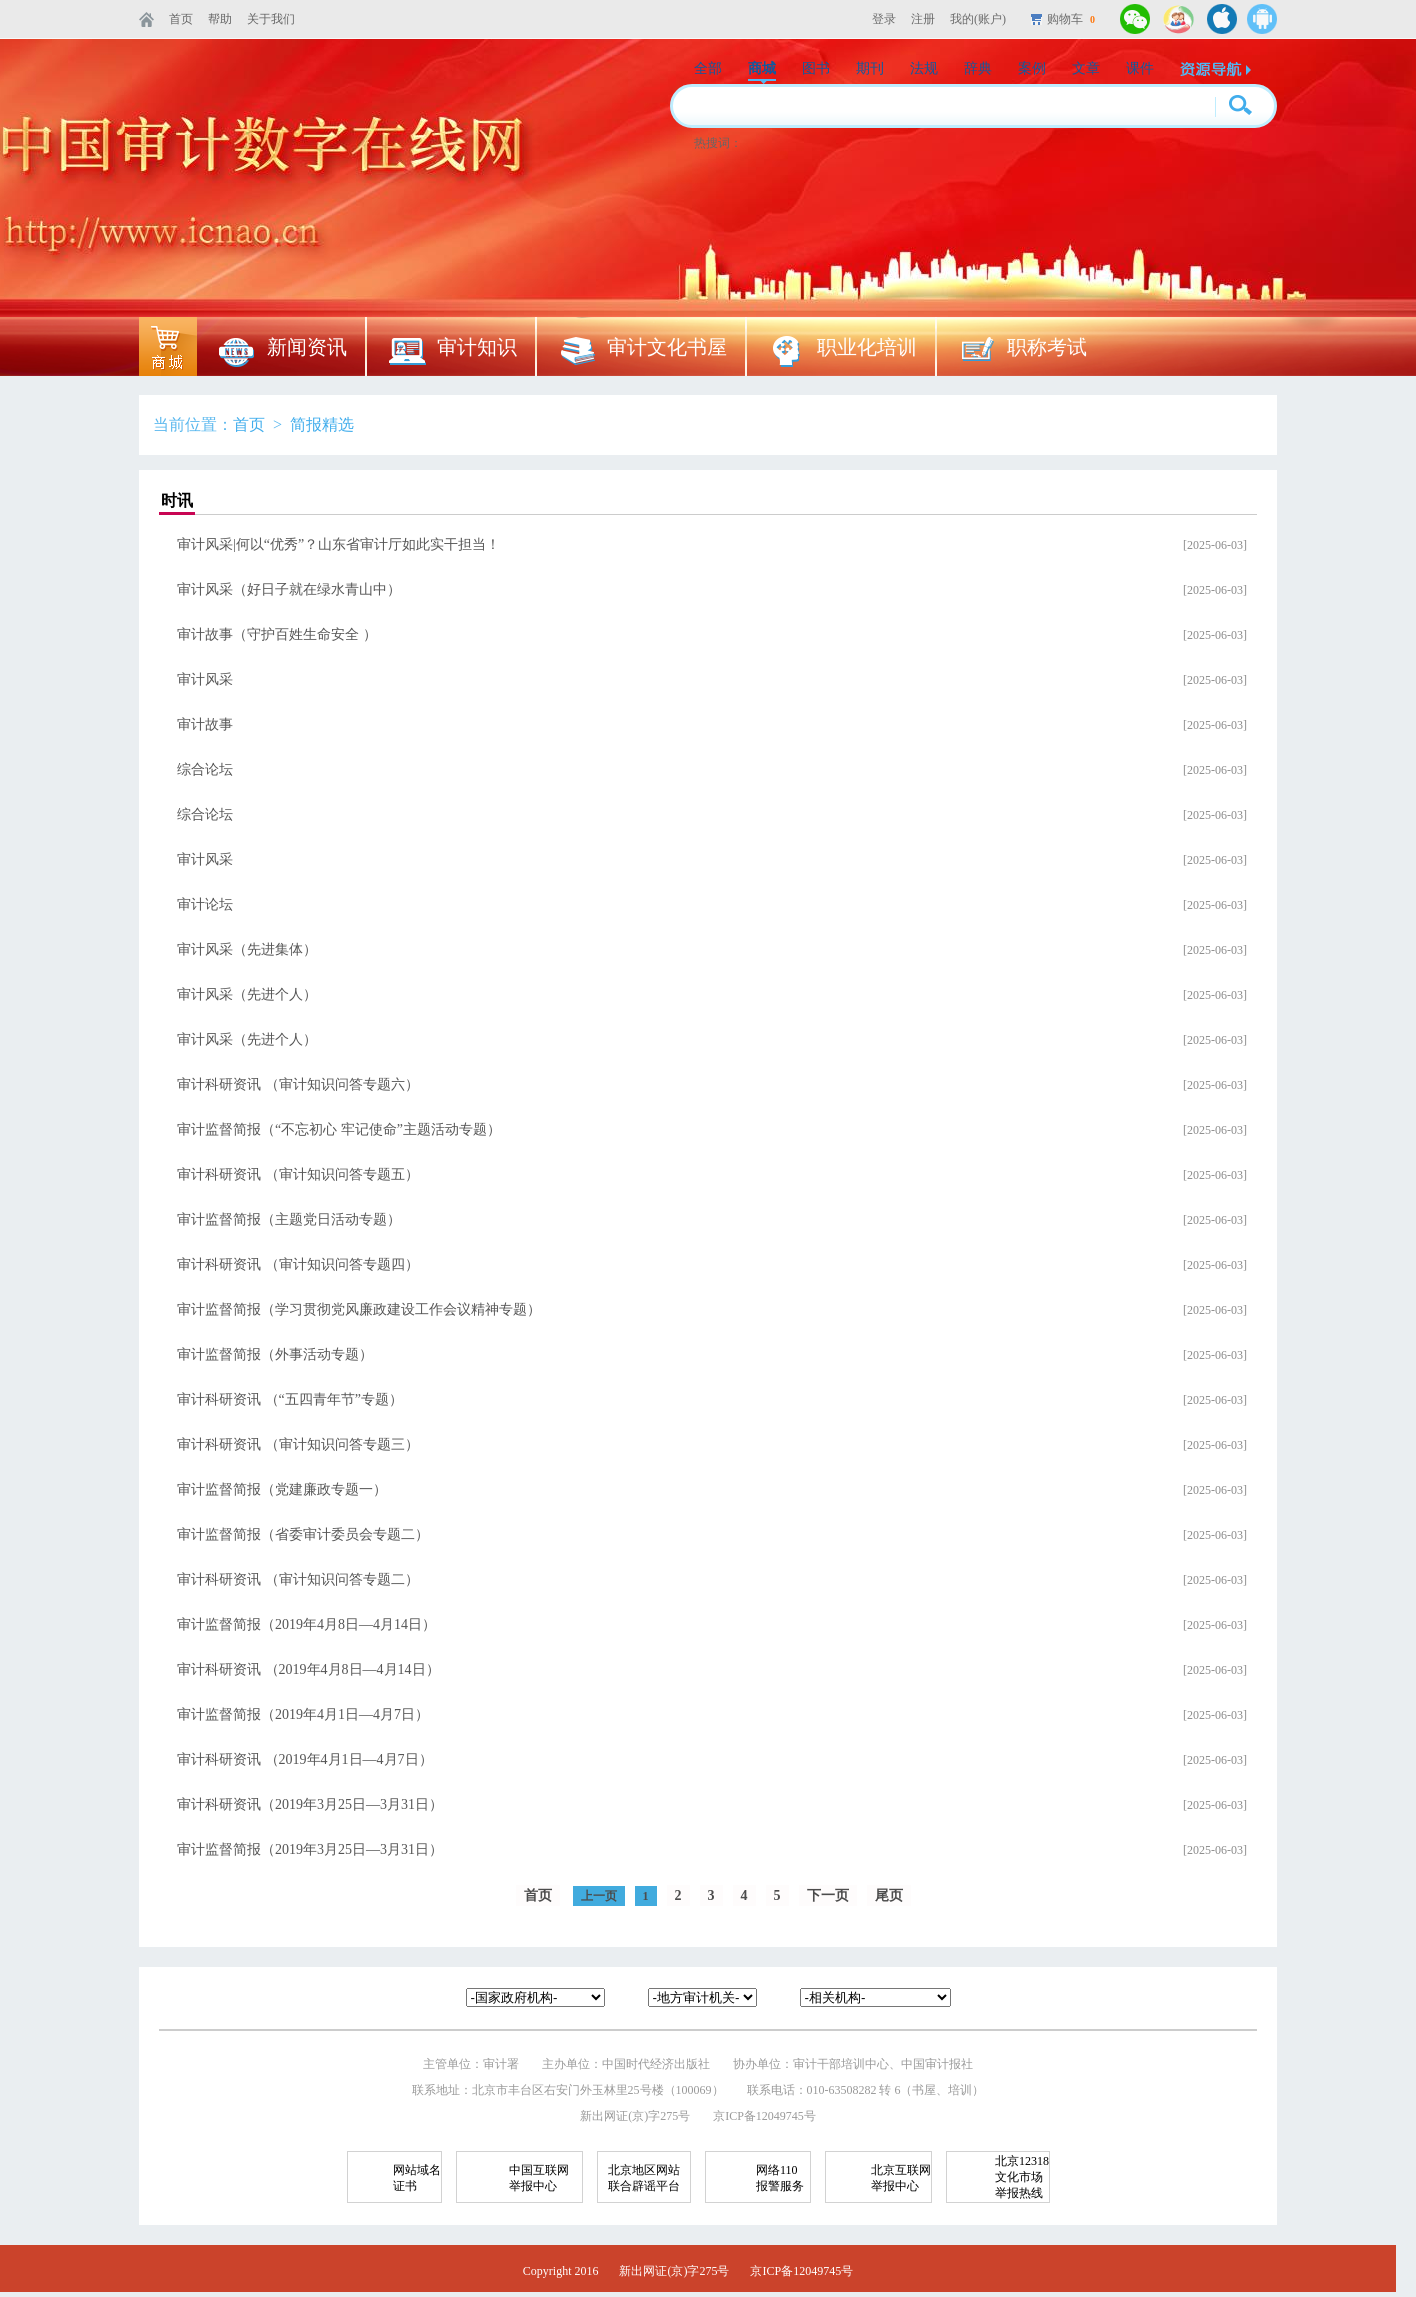 The width and height of the screenshot is (1416, 2297). Describe the element at coordinates (308, 1669) in the screenshot. I see `审计科研资讯 （2019年4月8日—4月14日）` at that location.